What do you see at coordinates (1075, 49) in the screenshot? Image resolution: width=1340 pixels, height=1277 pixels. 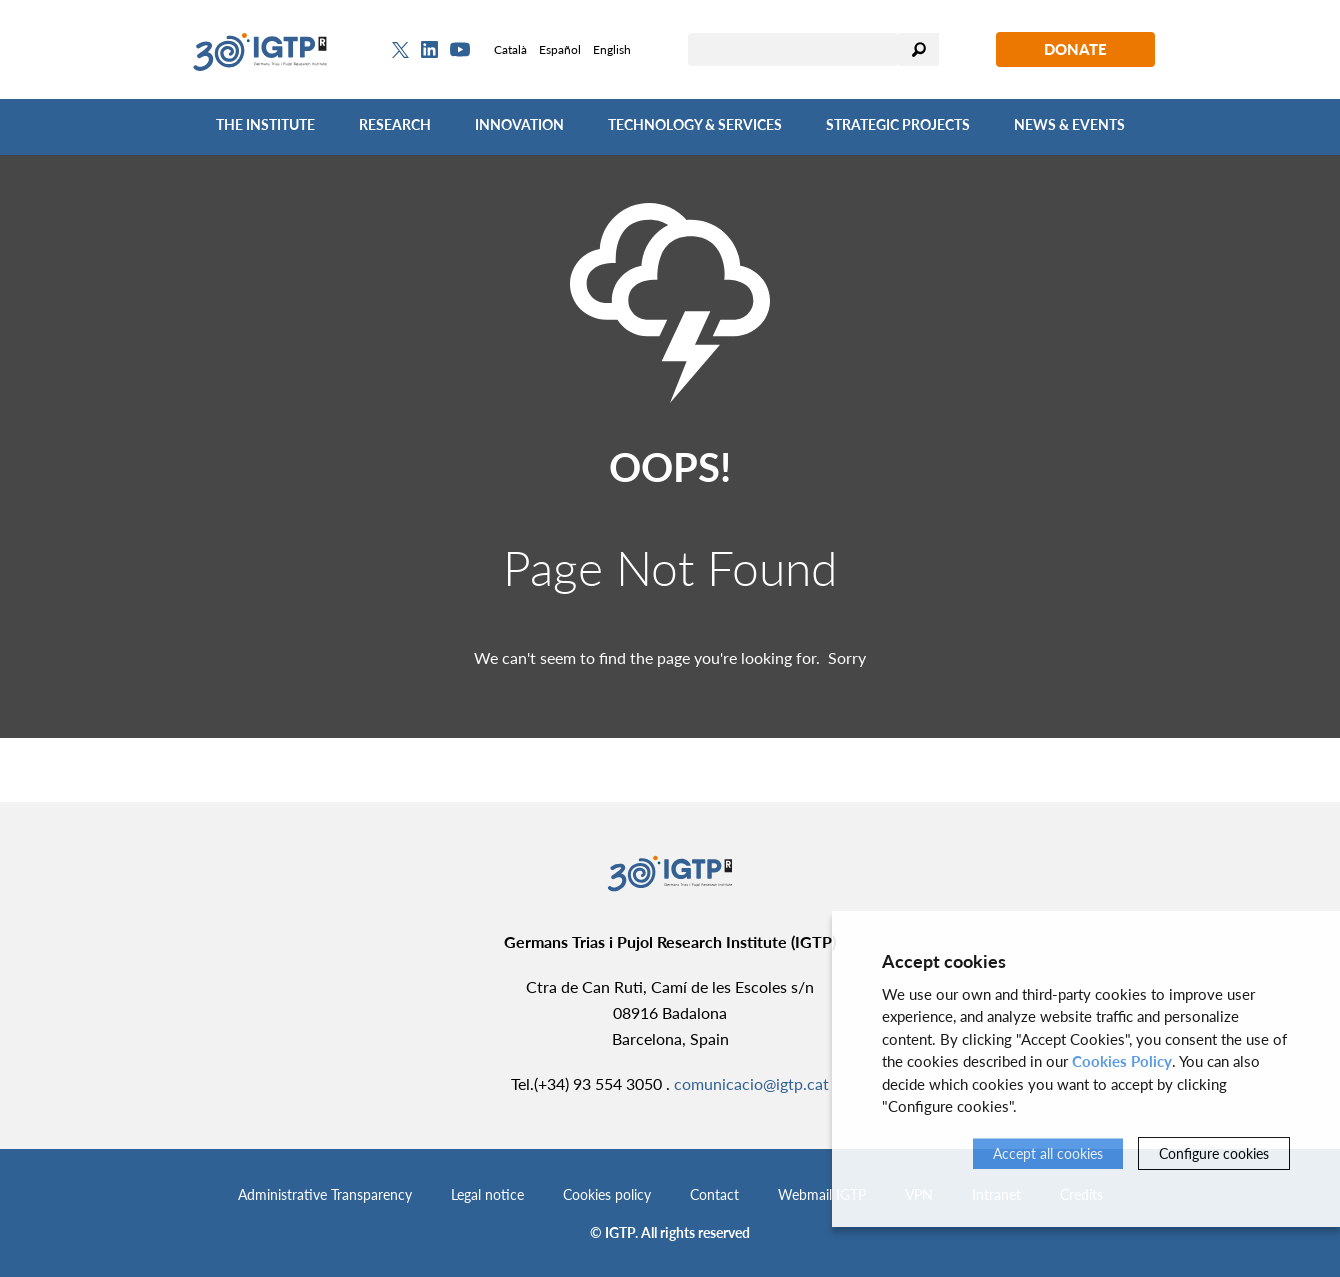 I see `Donate` at bounding box center [1075, 49].